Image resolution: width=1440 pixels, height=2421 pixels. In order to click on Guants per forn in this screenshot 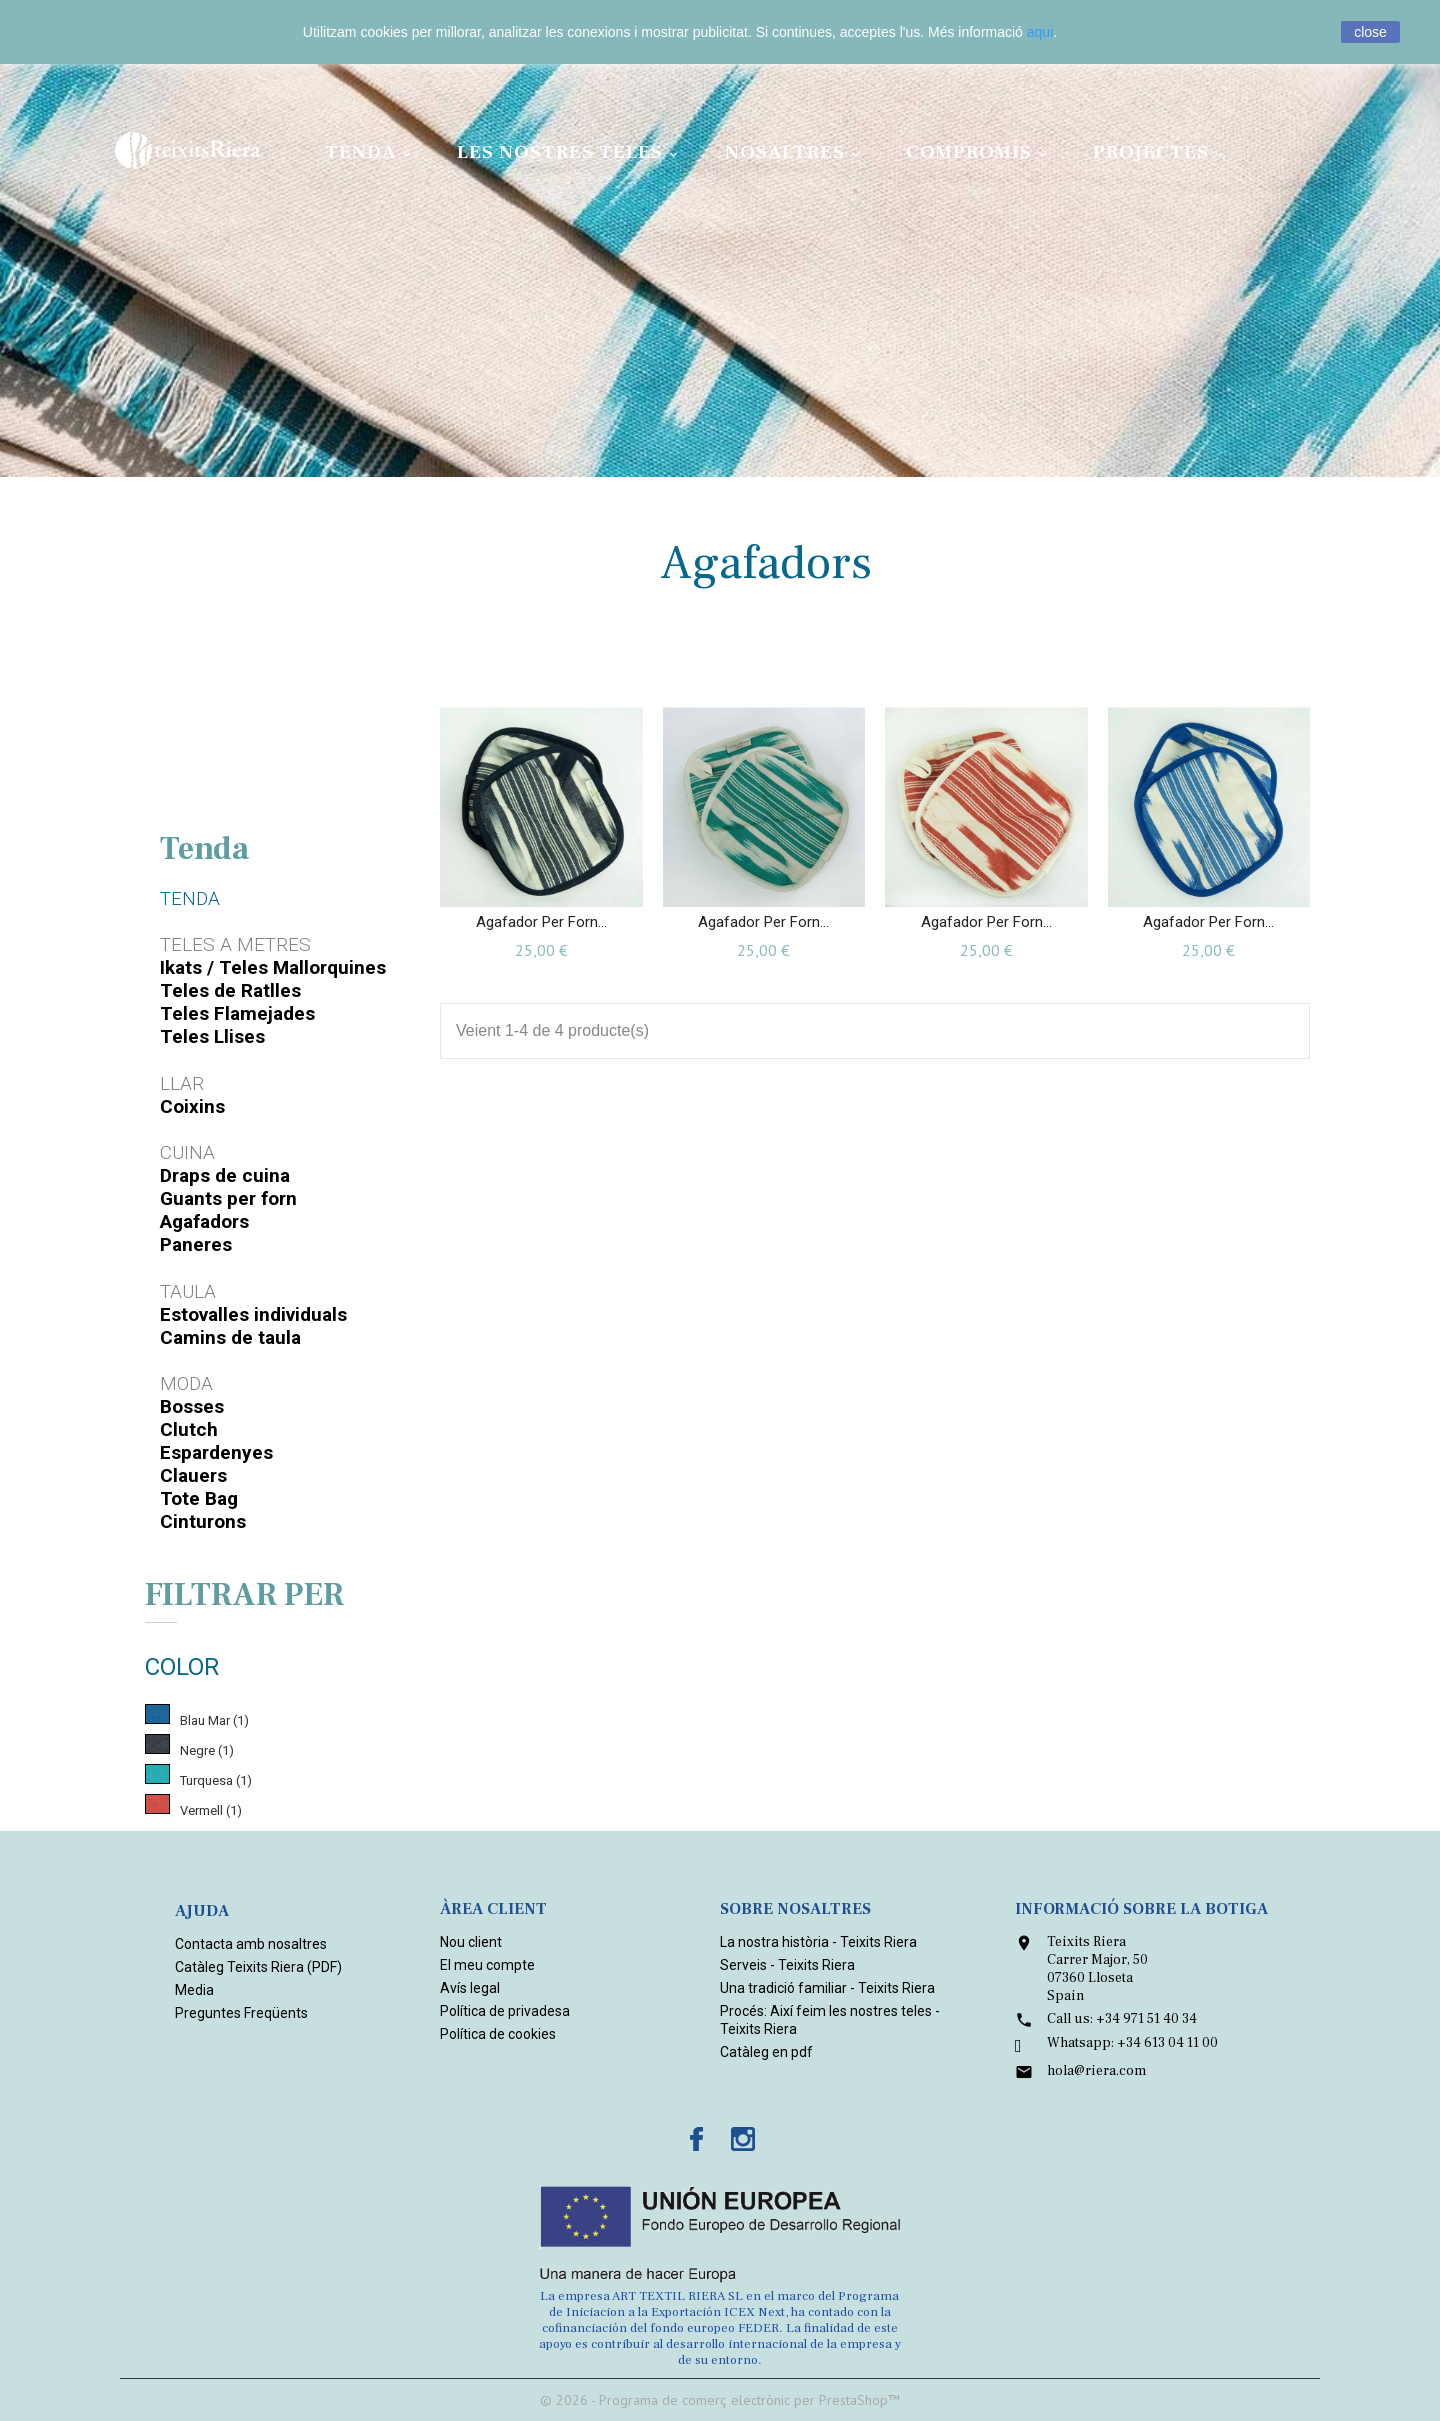, I will do `click(228, 1198)`.